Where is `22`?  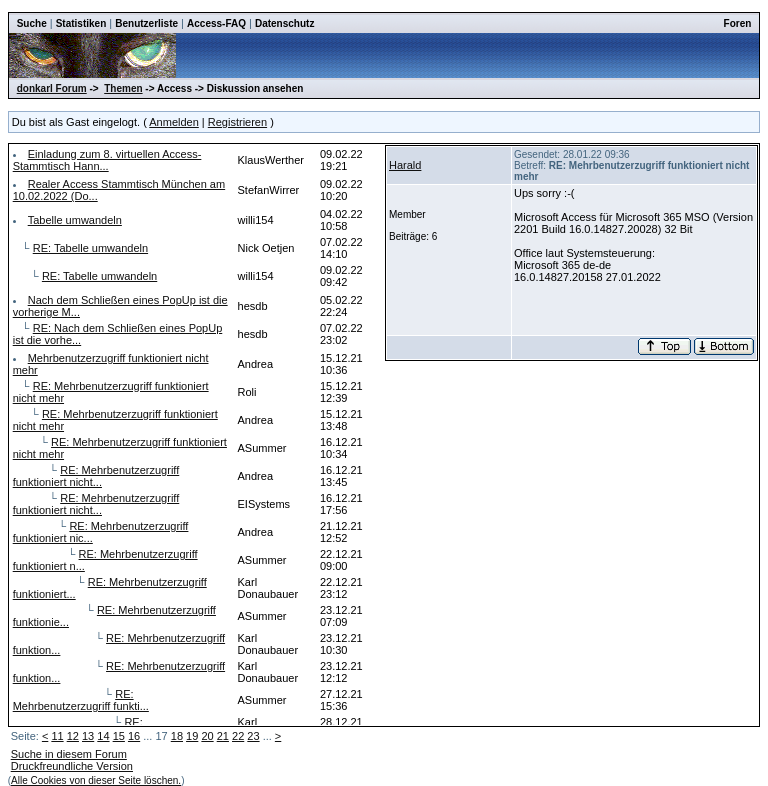
22 is located at coordinates (238, 736).